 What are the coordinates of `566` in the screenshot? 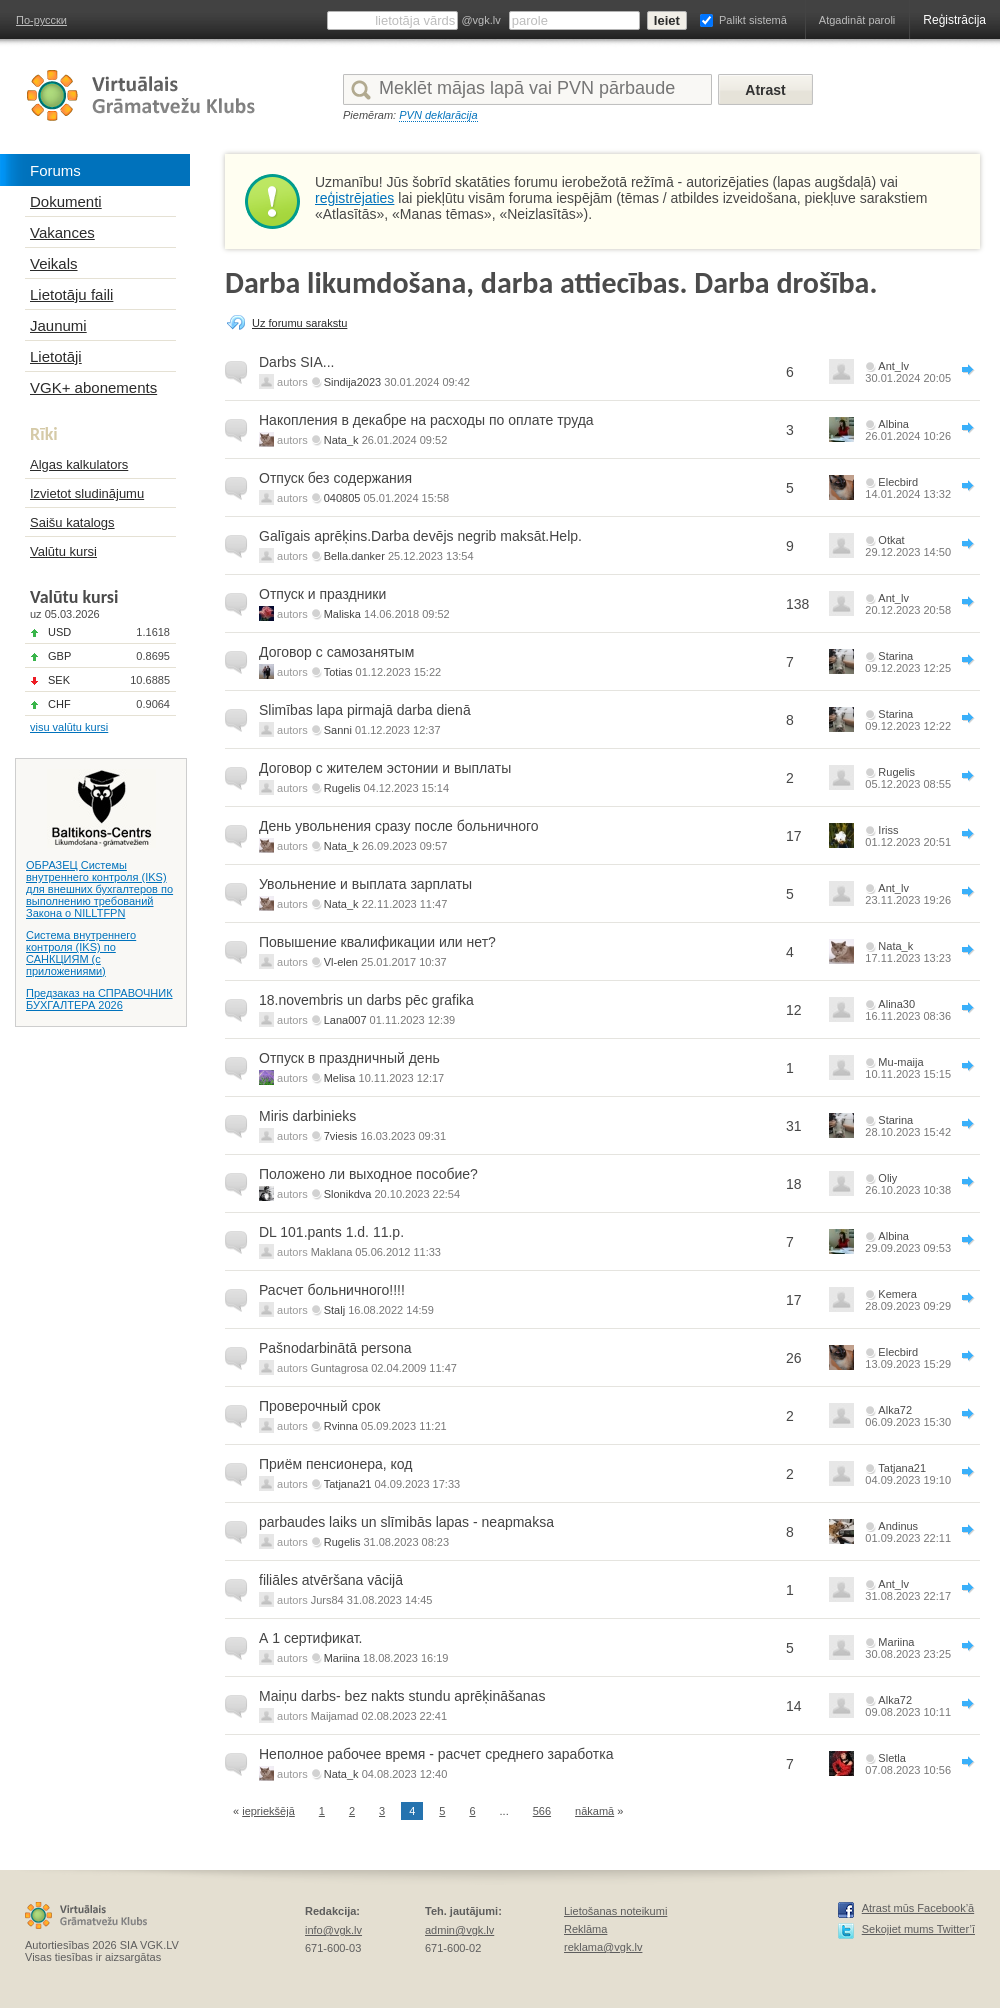 It's located at (542, 1811).